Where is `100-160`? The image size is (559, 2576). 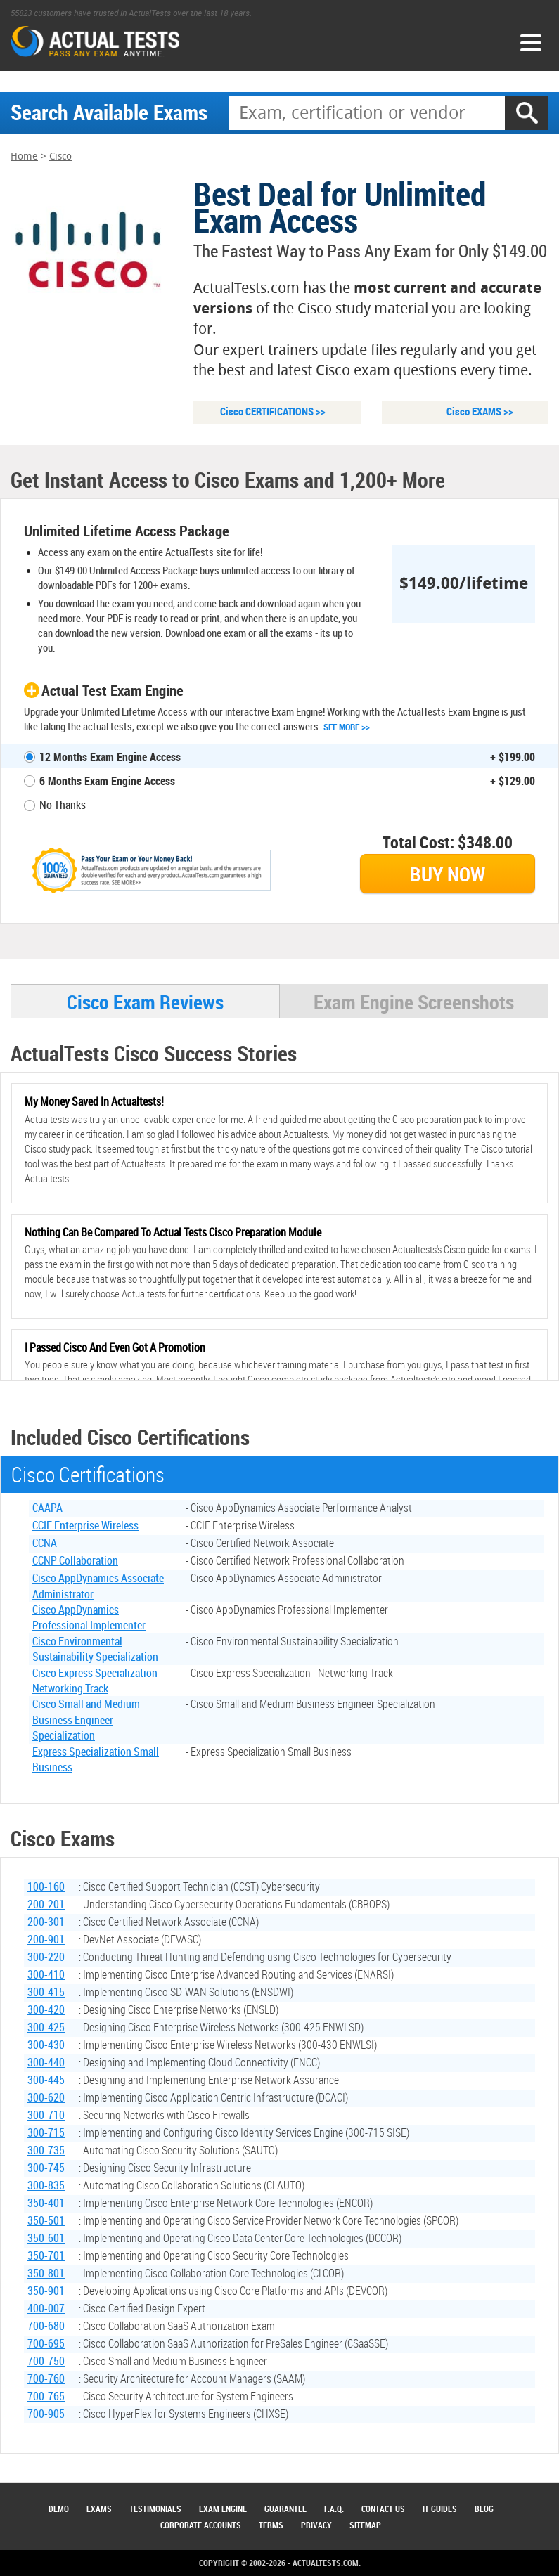 100-160 is located at coordinates (46, 1888).